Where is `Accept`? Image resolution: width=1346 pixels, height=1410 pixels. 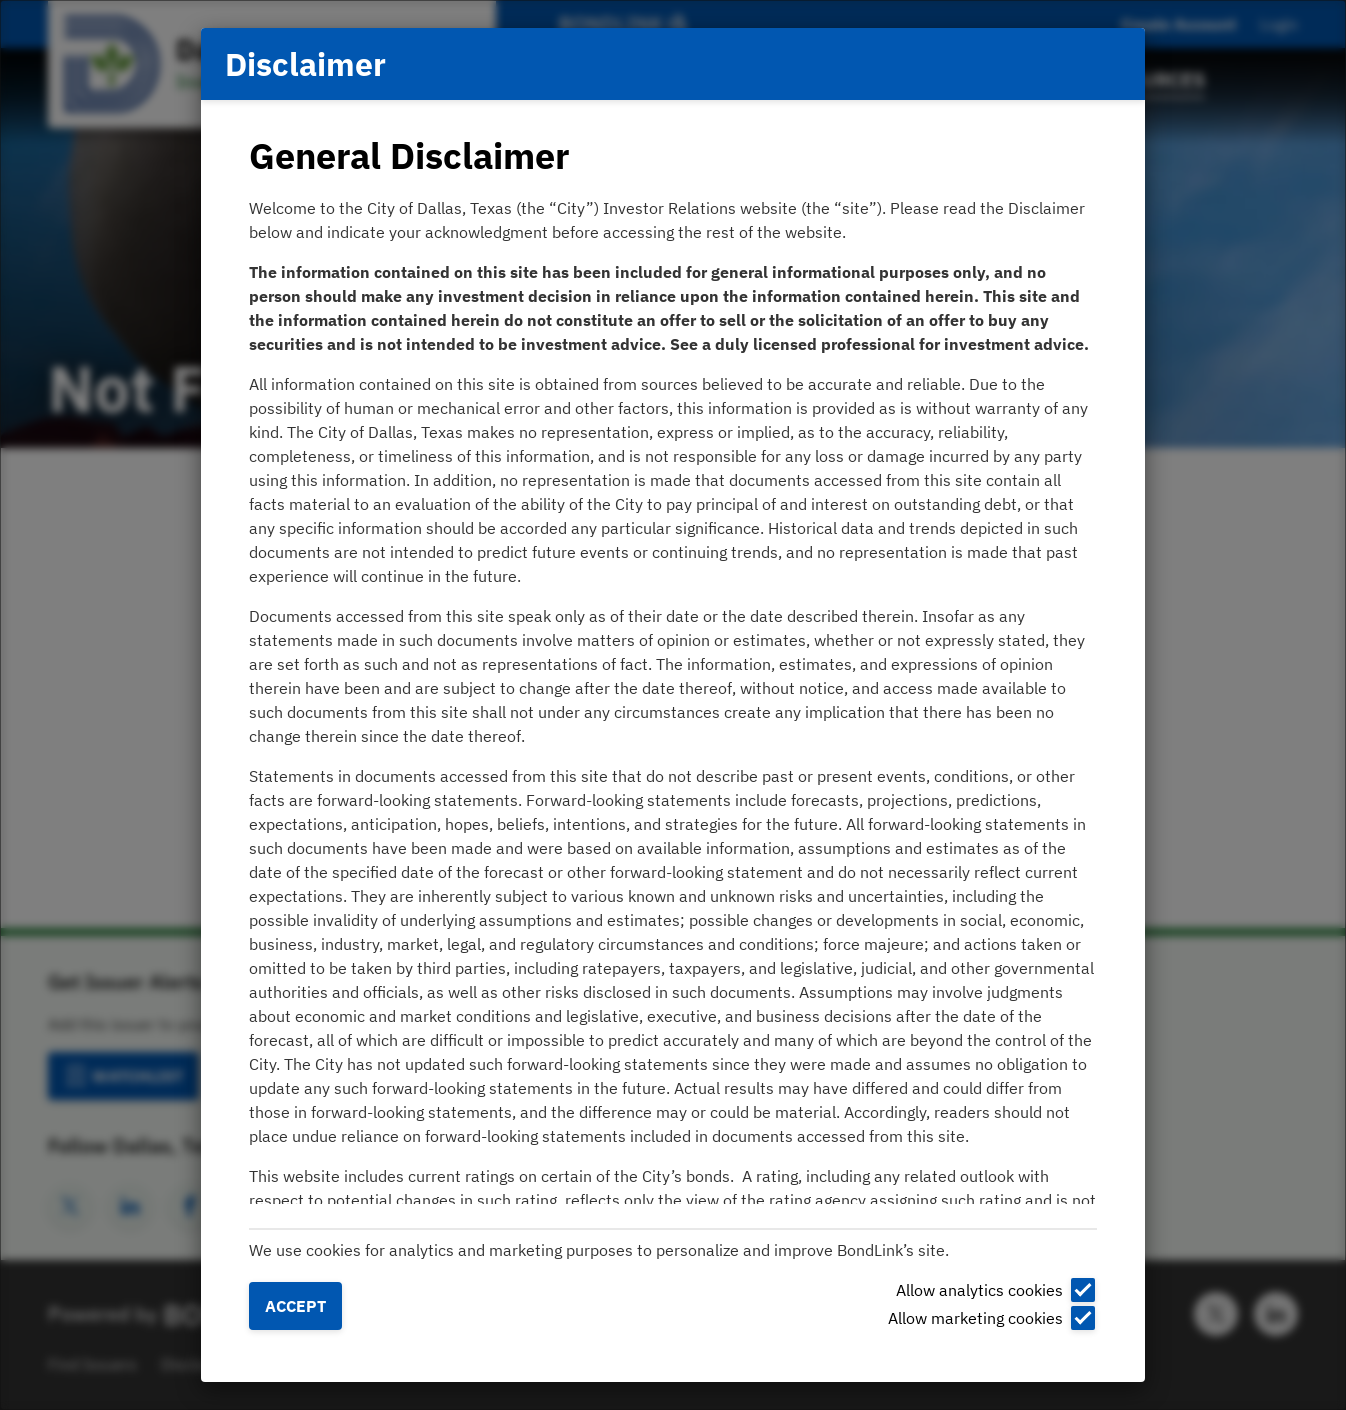 Accept is located at coordinates (295, 1306).